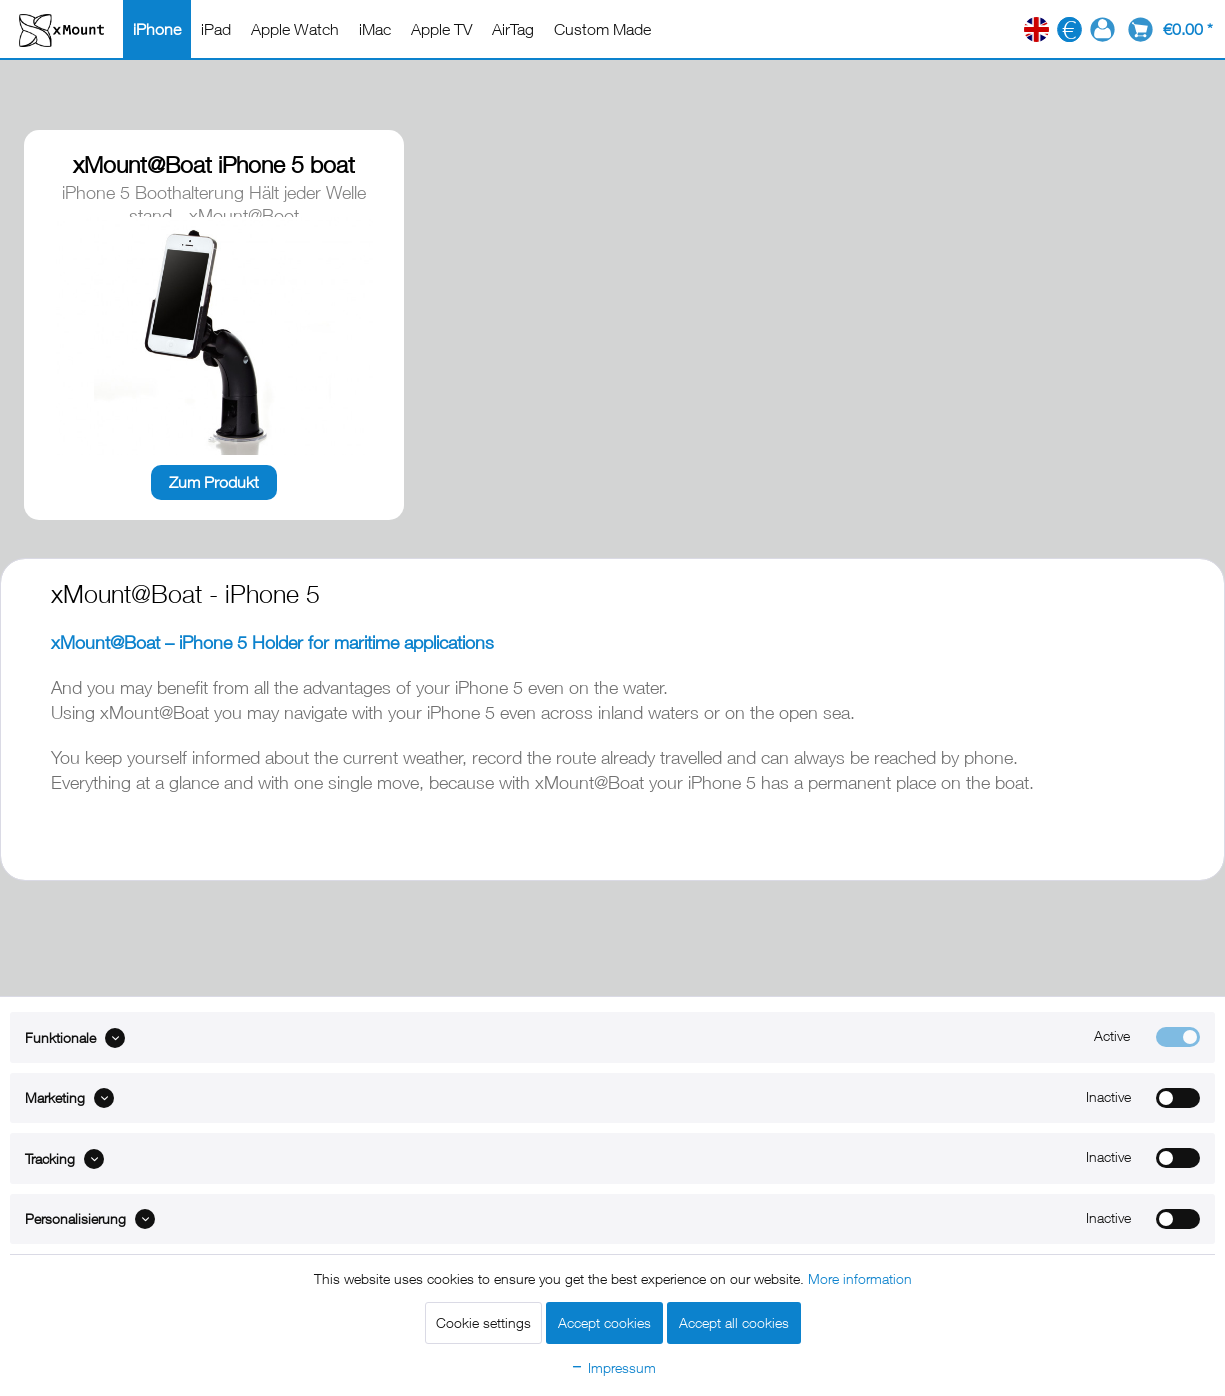 This screenshot has width=1225, height=1396. Describe the element at coordinates (860, 1278) in the screenshot. I see `More information` at that location.